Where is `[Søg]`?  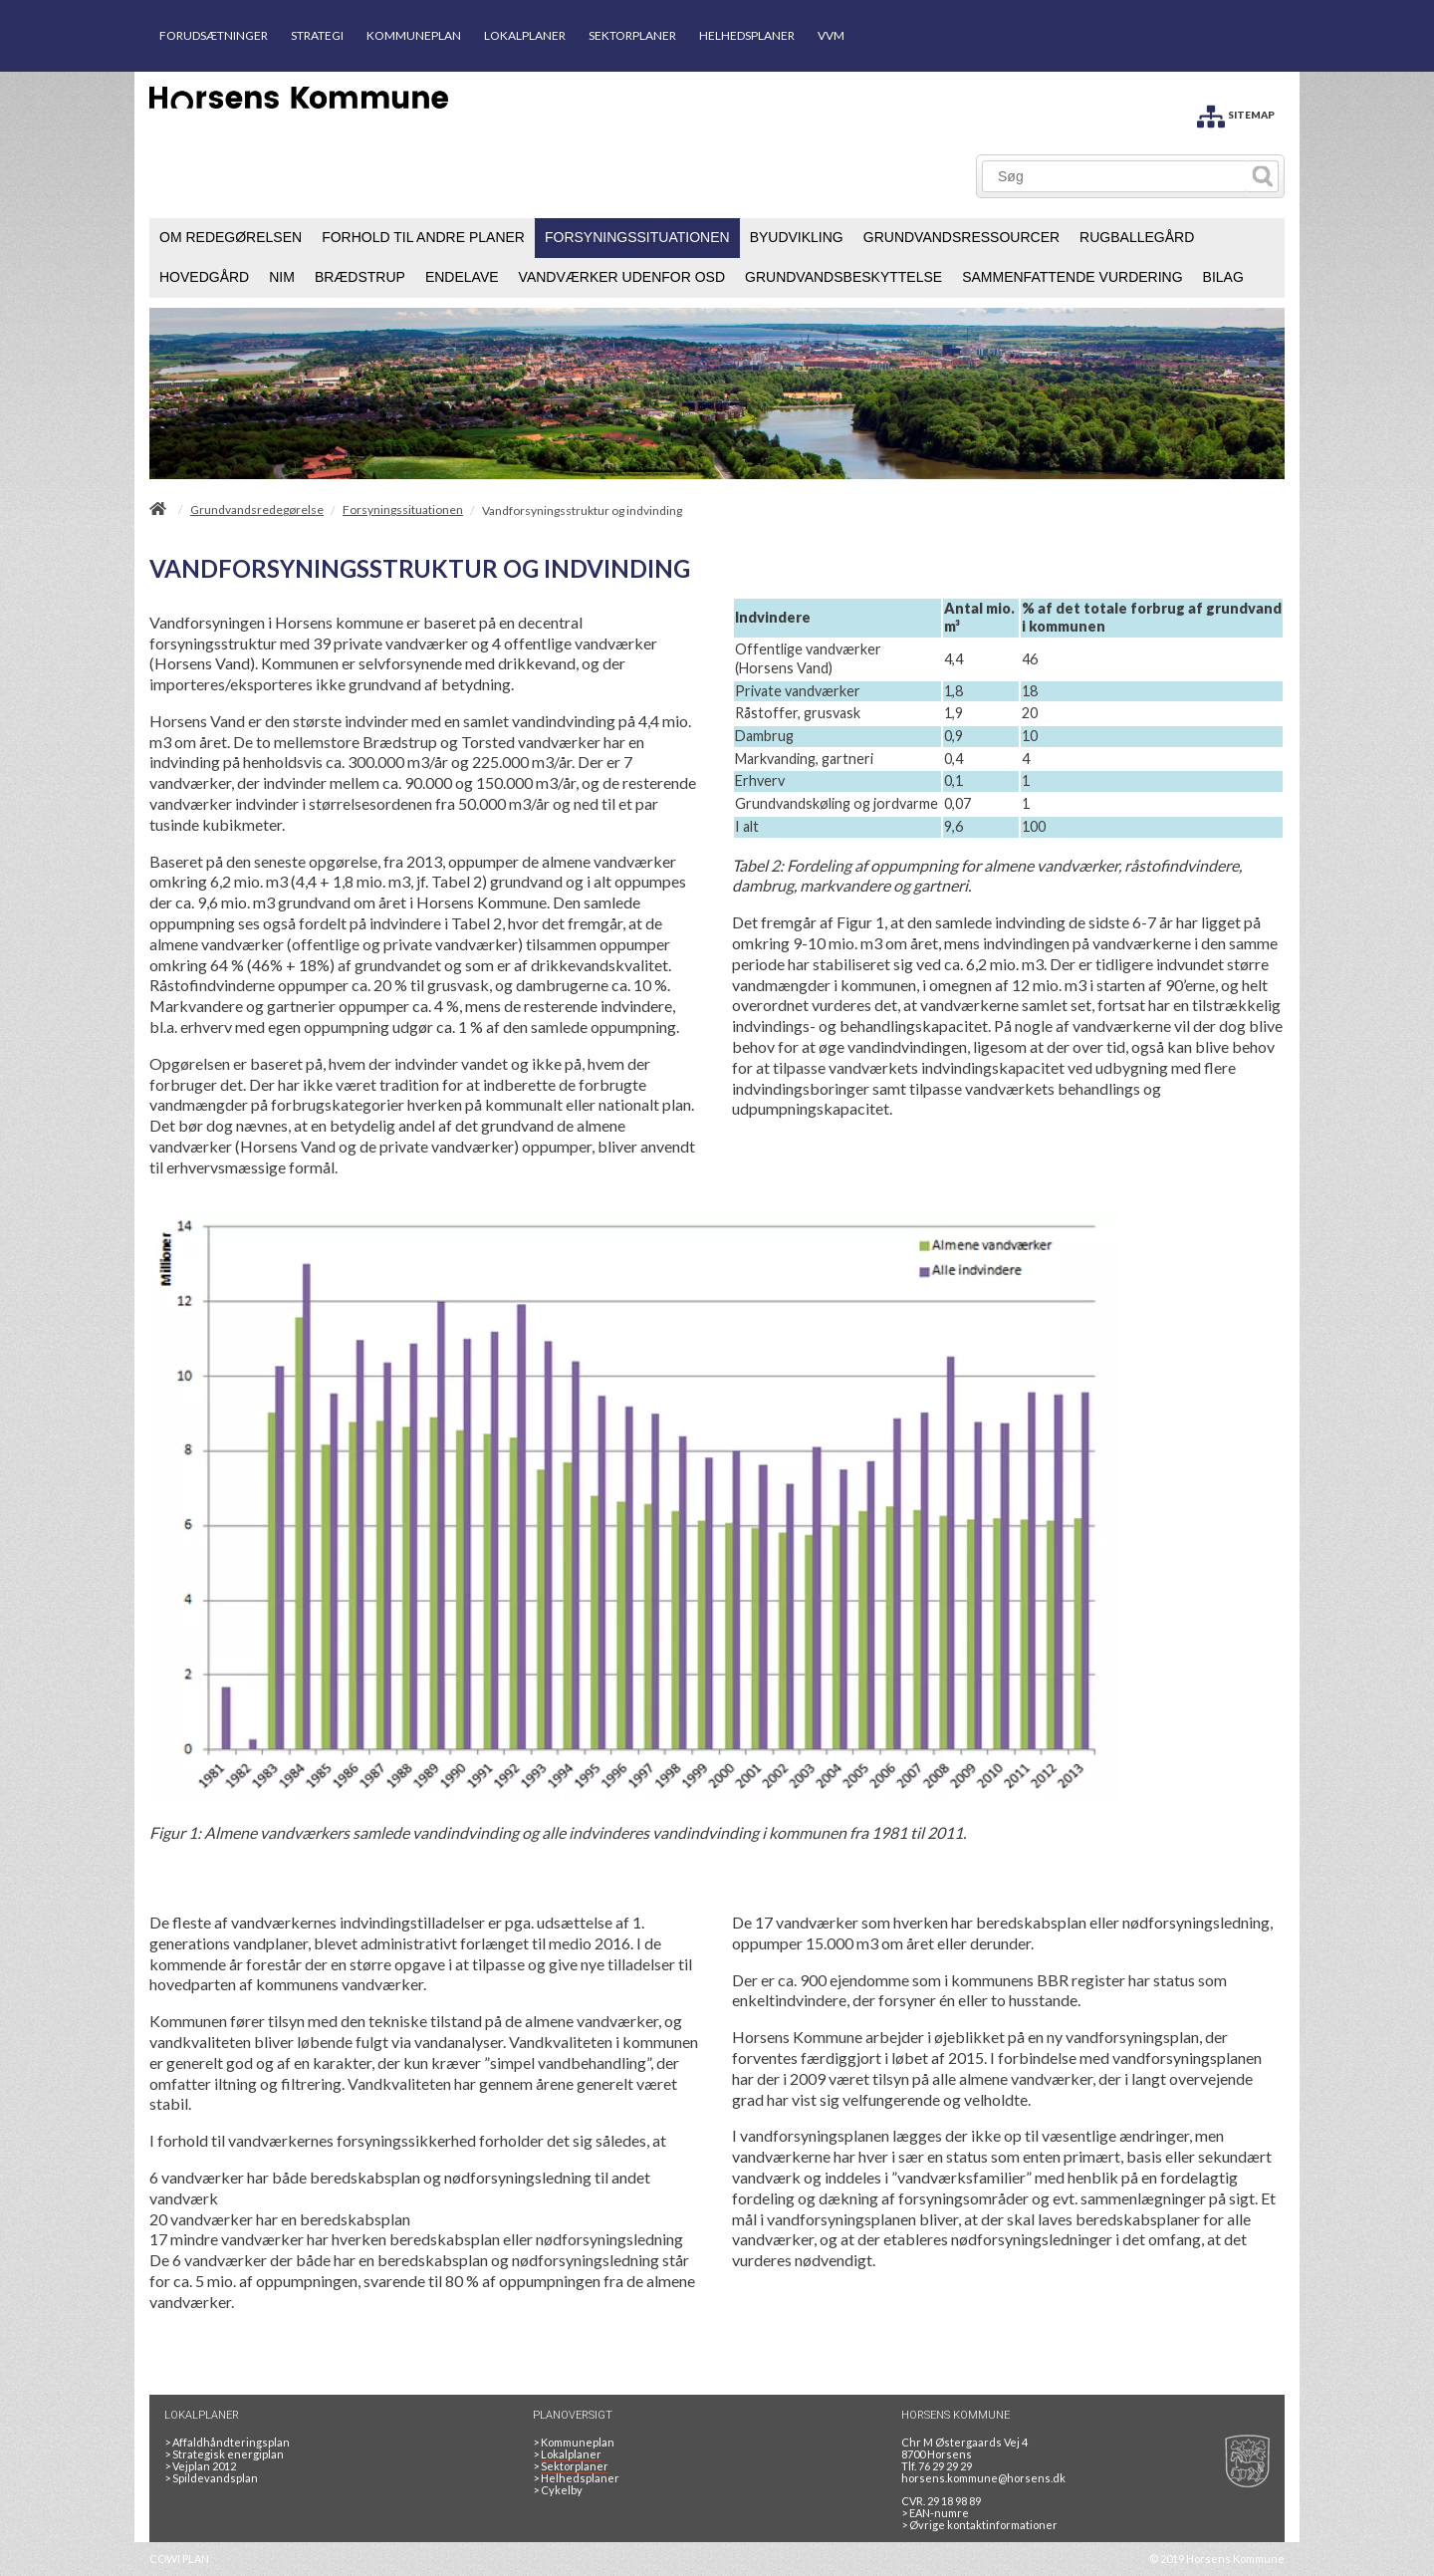
[Søg] is located at coordinates (1115, 176).